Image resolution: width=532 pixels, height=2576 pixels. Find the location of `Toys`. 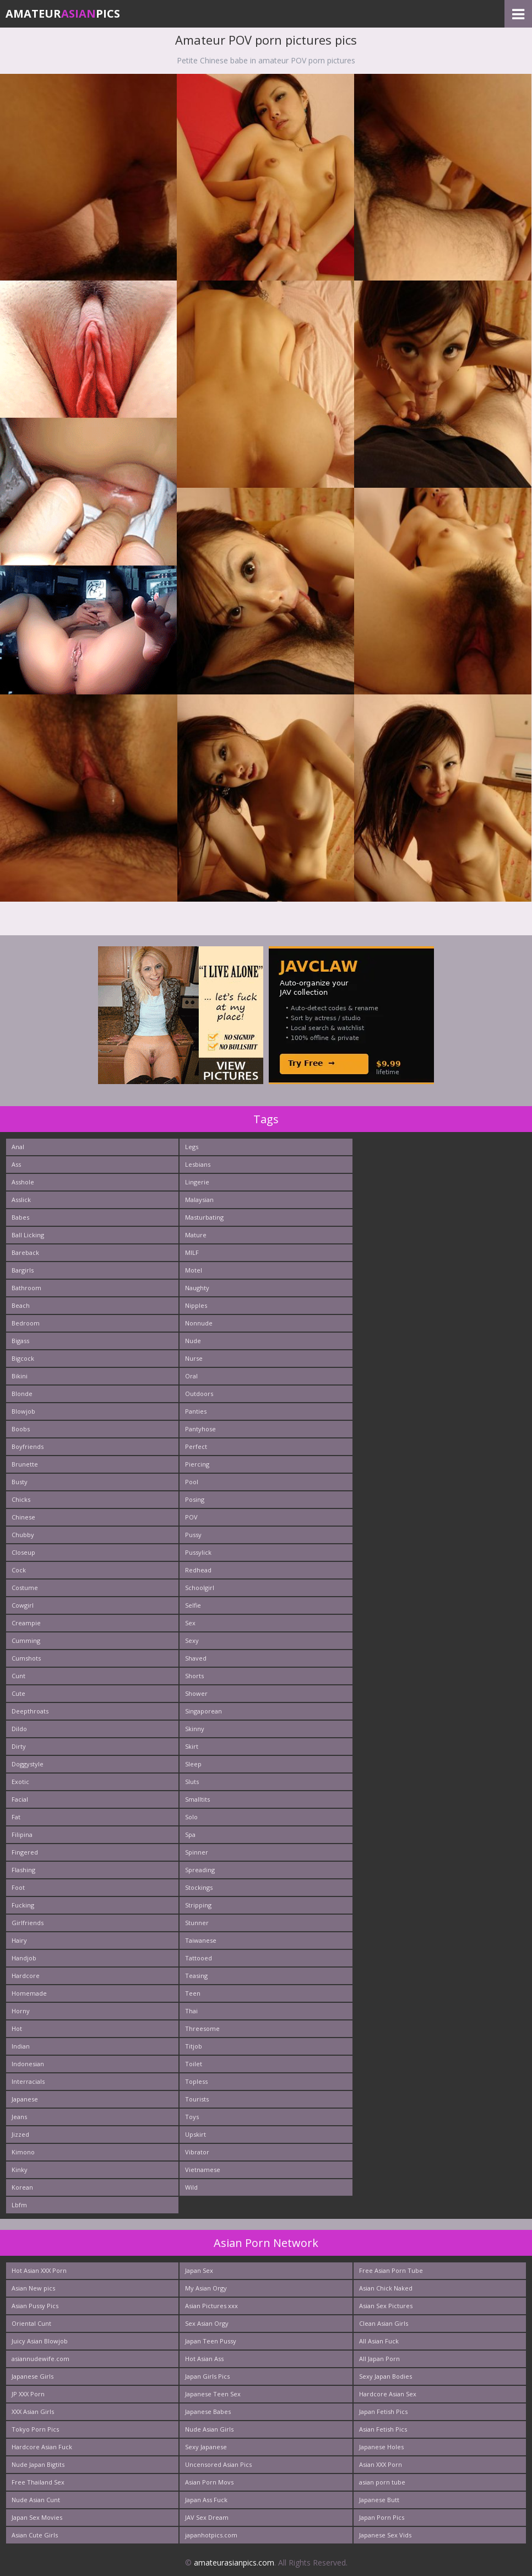

Toys is located at coordinates (192, 2116).